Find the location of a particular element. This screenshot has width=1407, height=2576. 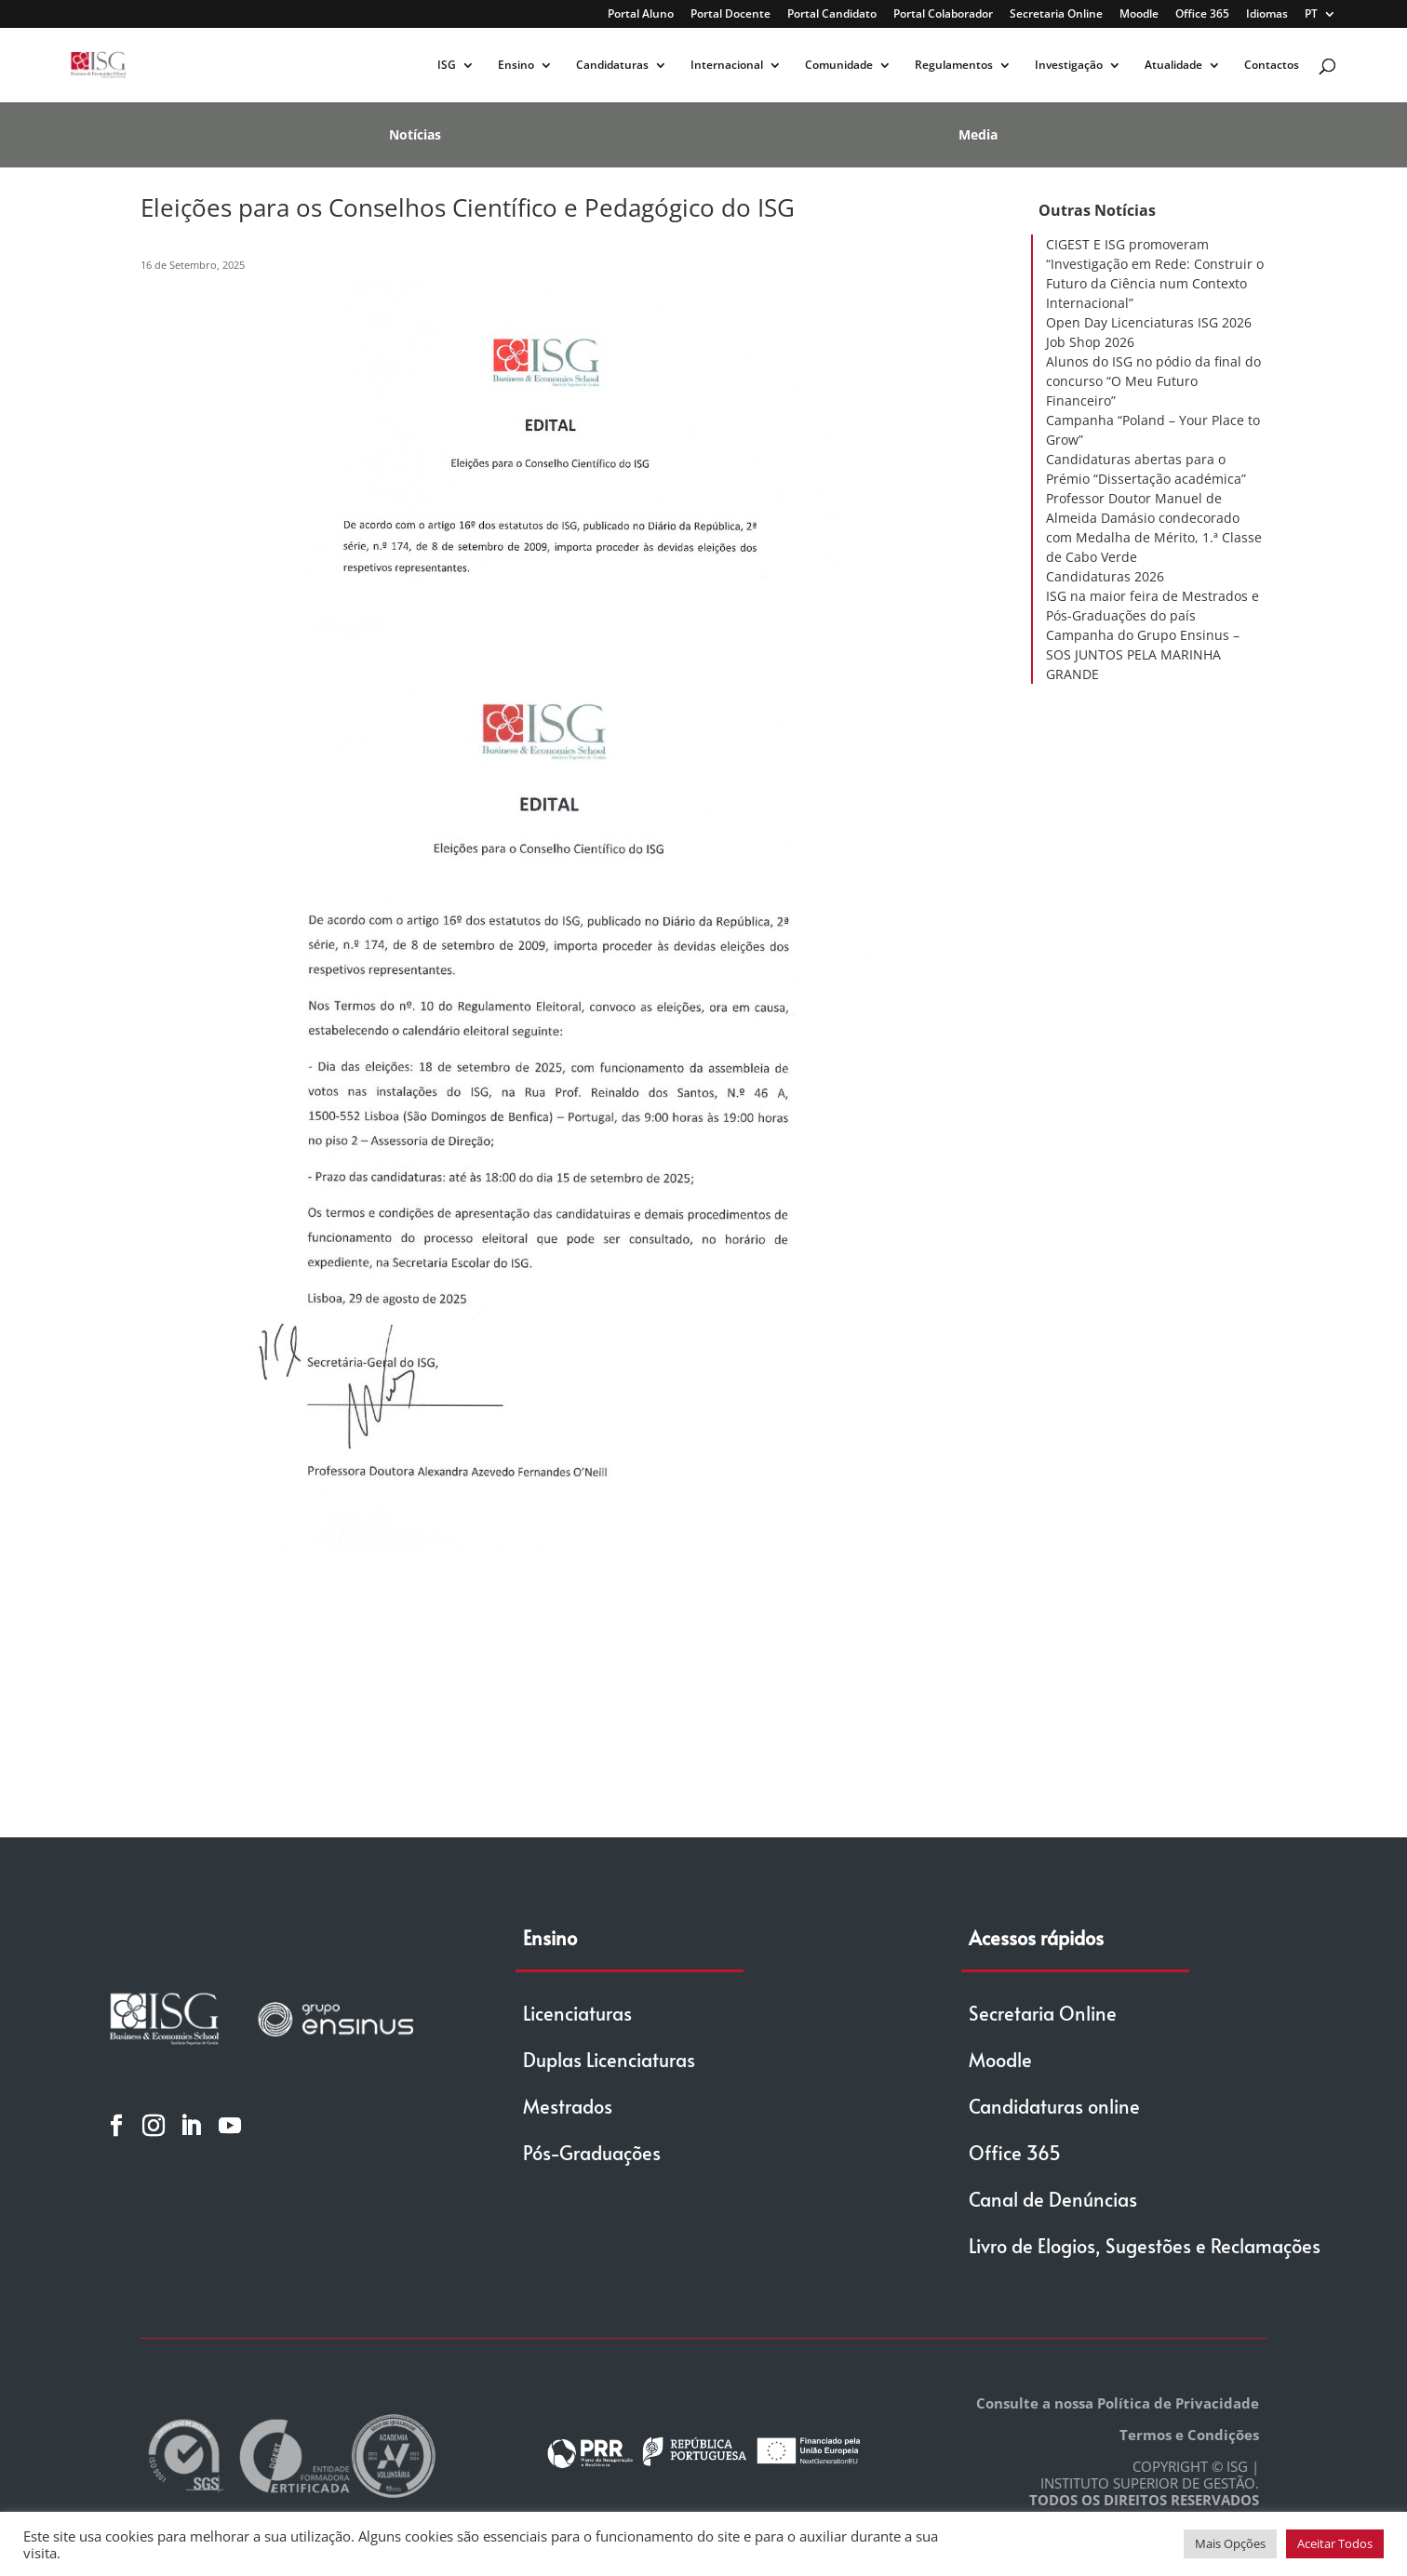

Media is located at coordinates (978, 134).